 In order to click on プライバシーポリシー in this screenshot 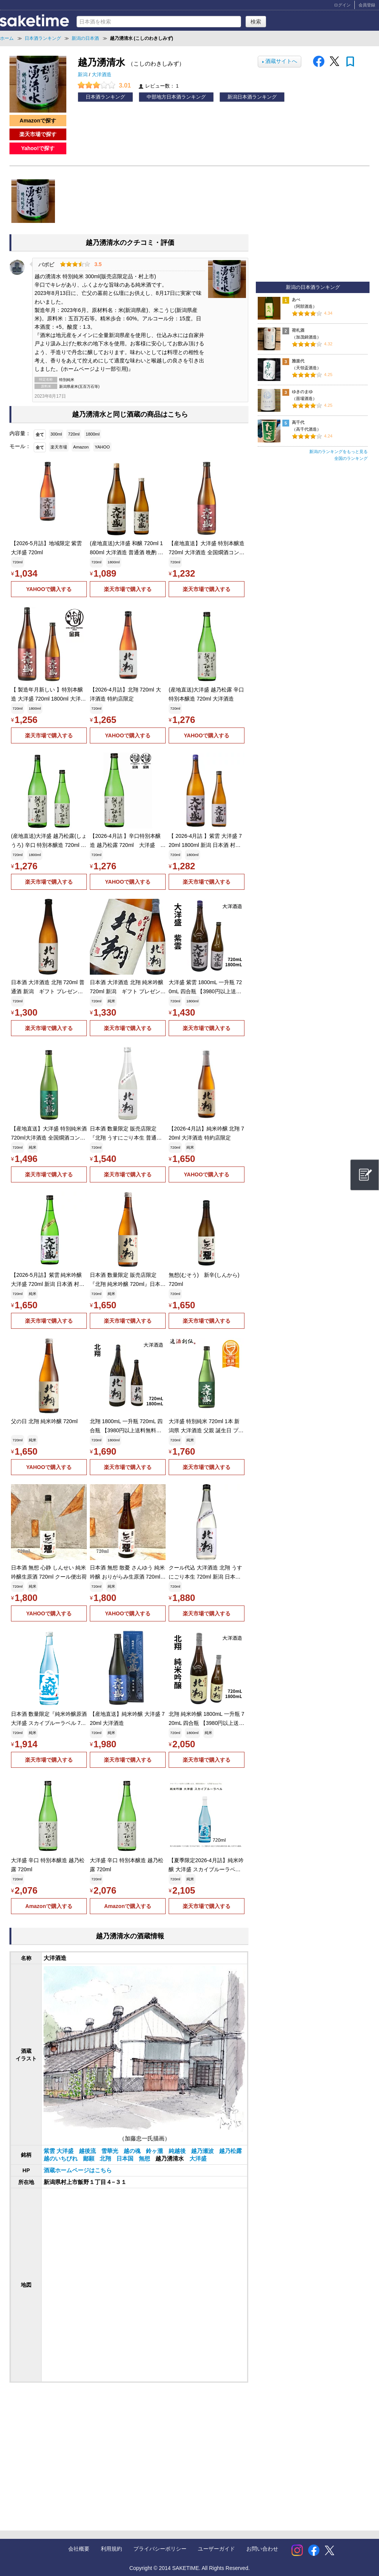, I will do `click(159, 2549)`.